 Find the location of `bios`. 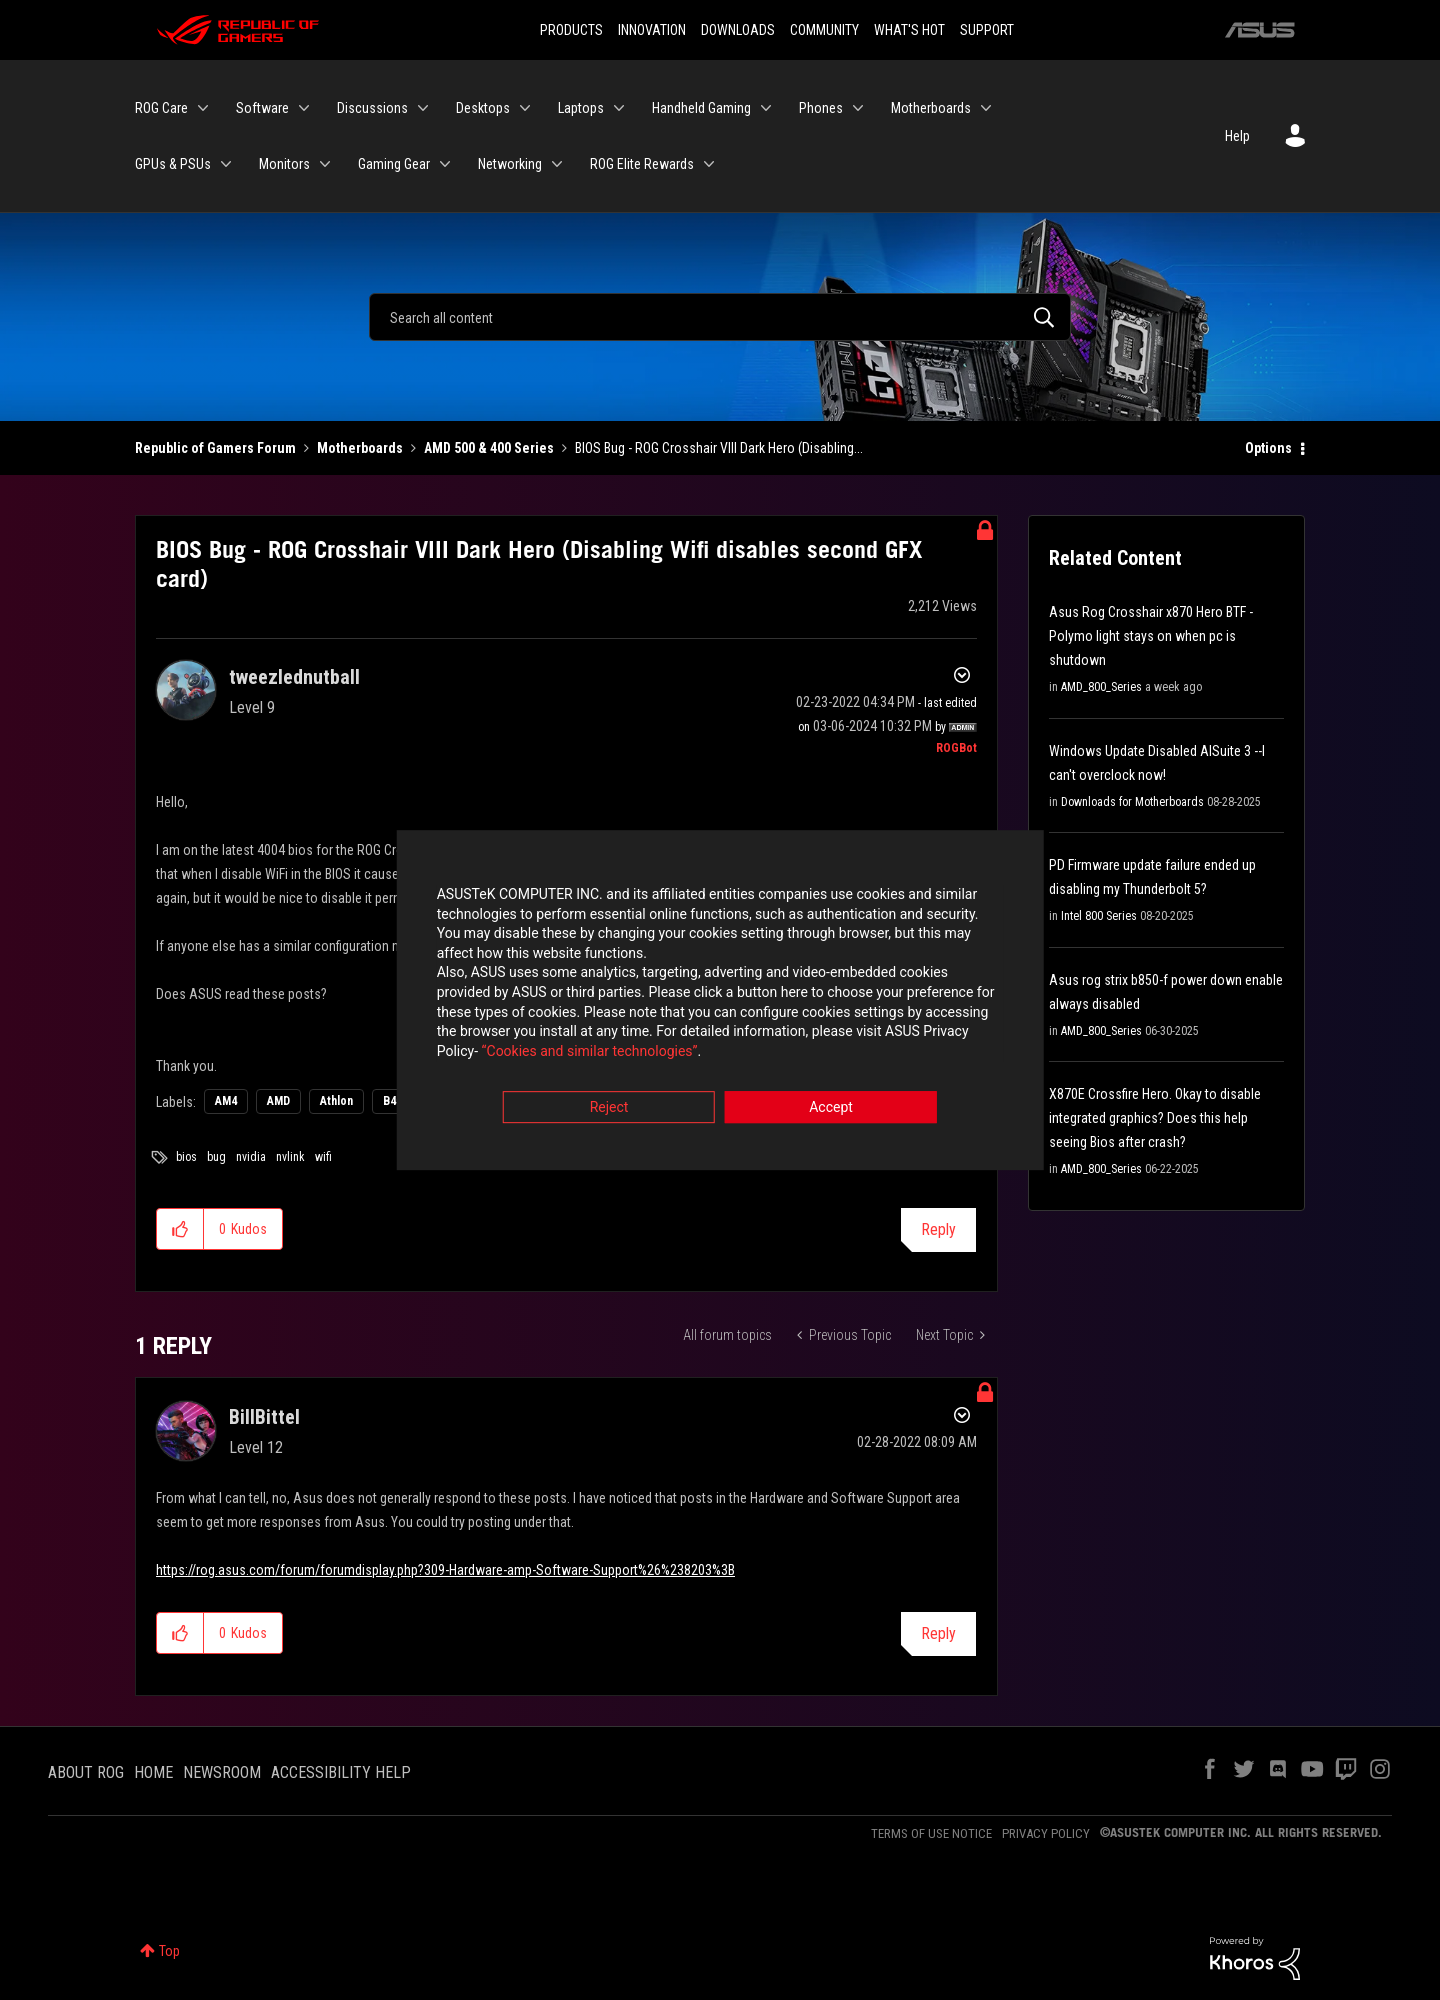

bios is located at coordinates (186, 1157).